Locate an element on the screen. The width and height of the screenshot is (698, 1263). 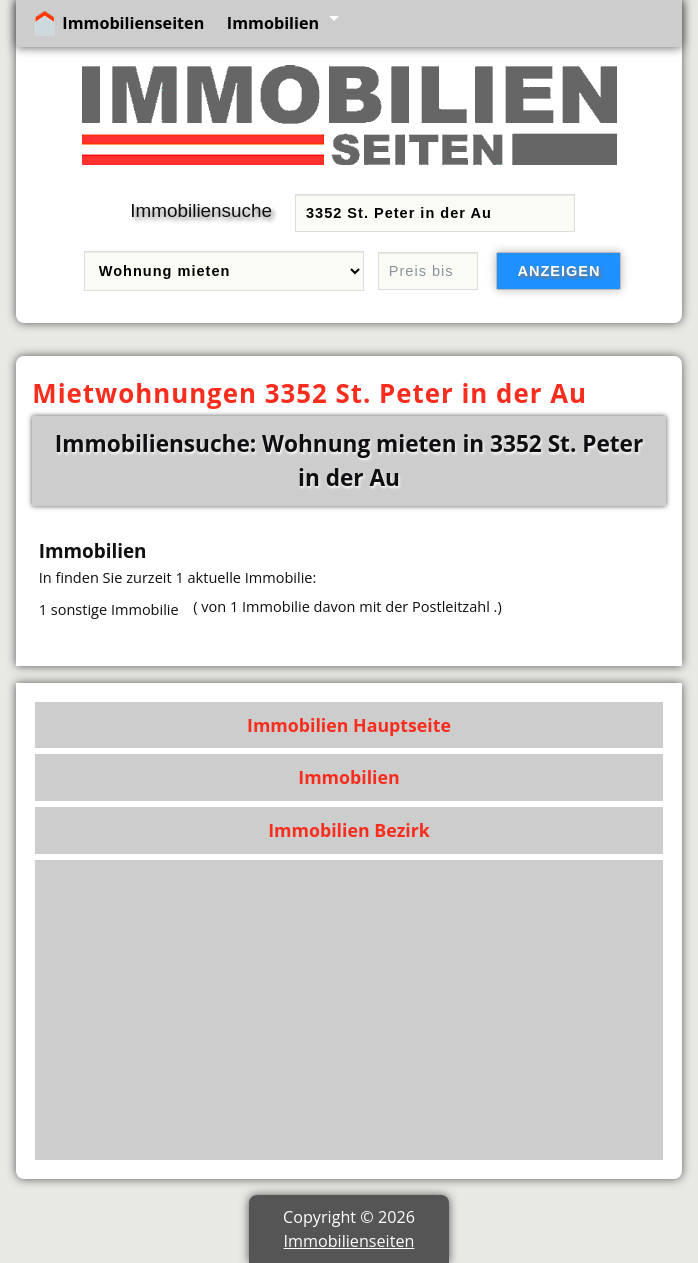
Immobilien Hauptseite is located at coordinates (349, 725).